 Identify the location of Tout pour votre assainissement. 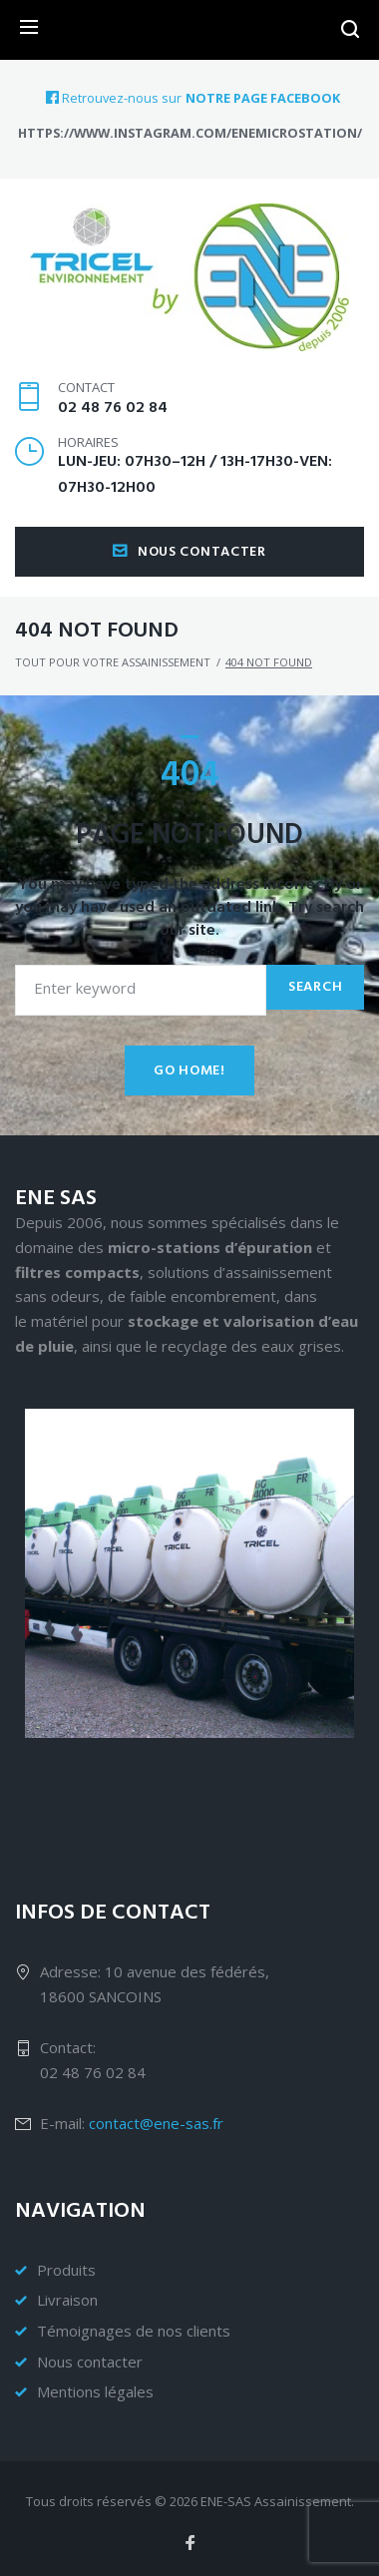
(112, 661).